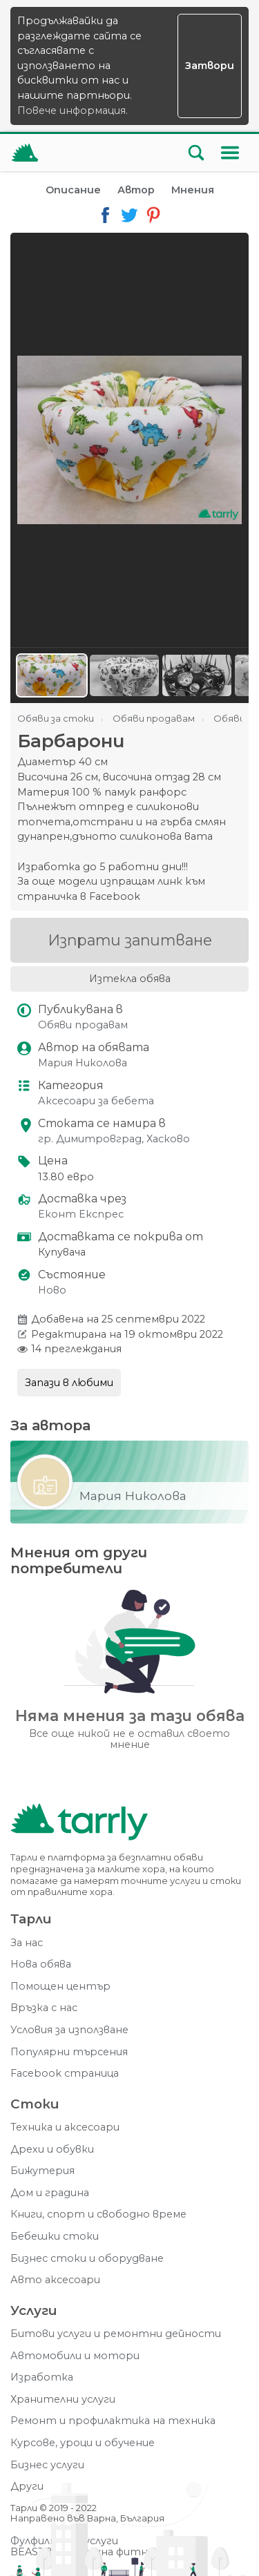 Image resolution: width=259 pixels, height=2576 pixels. What do you see at coordinates (42, 2171) in the screenshot?
I see `Бижутерия` at bounding box center [42, 2171].